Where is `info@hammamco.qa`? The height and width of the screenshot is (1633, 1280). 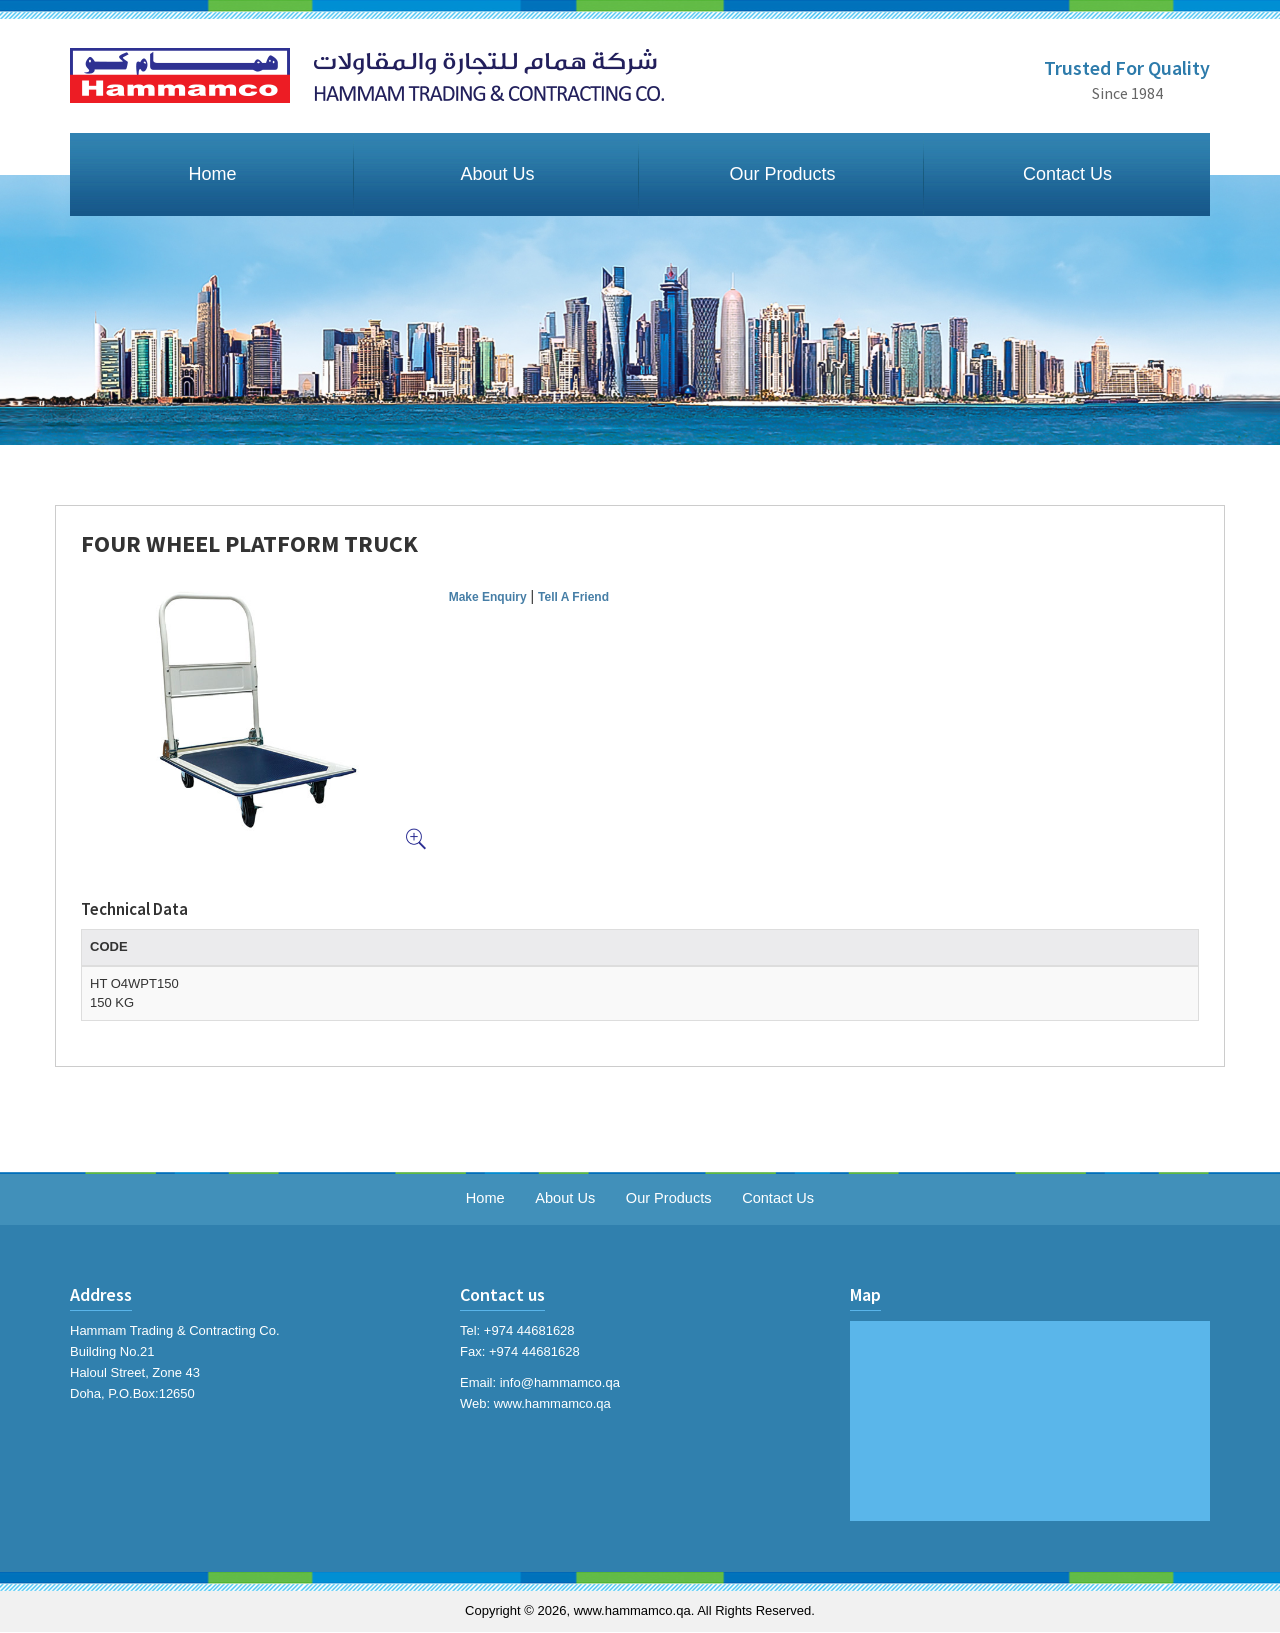 info@hammamco.qa is located at coordinates (560, 1383).